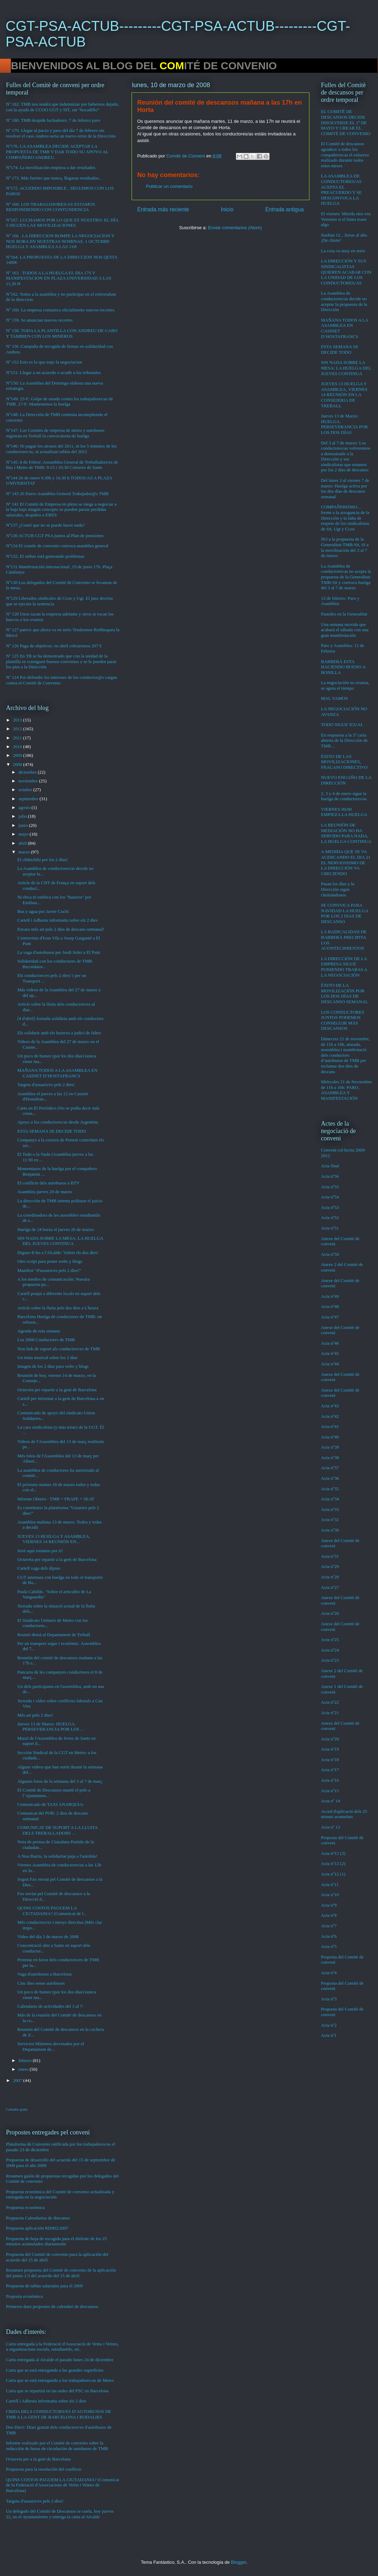 The height and width of the screenshot is (2576, 378). What do you see at coordinates (330, 1702) in the screenshot?
I see `Acta nº22` at bounding box center [330, 1702].